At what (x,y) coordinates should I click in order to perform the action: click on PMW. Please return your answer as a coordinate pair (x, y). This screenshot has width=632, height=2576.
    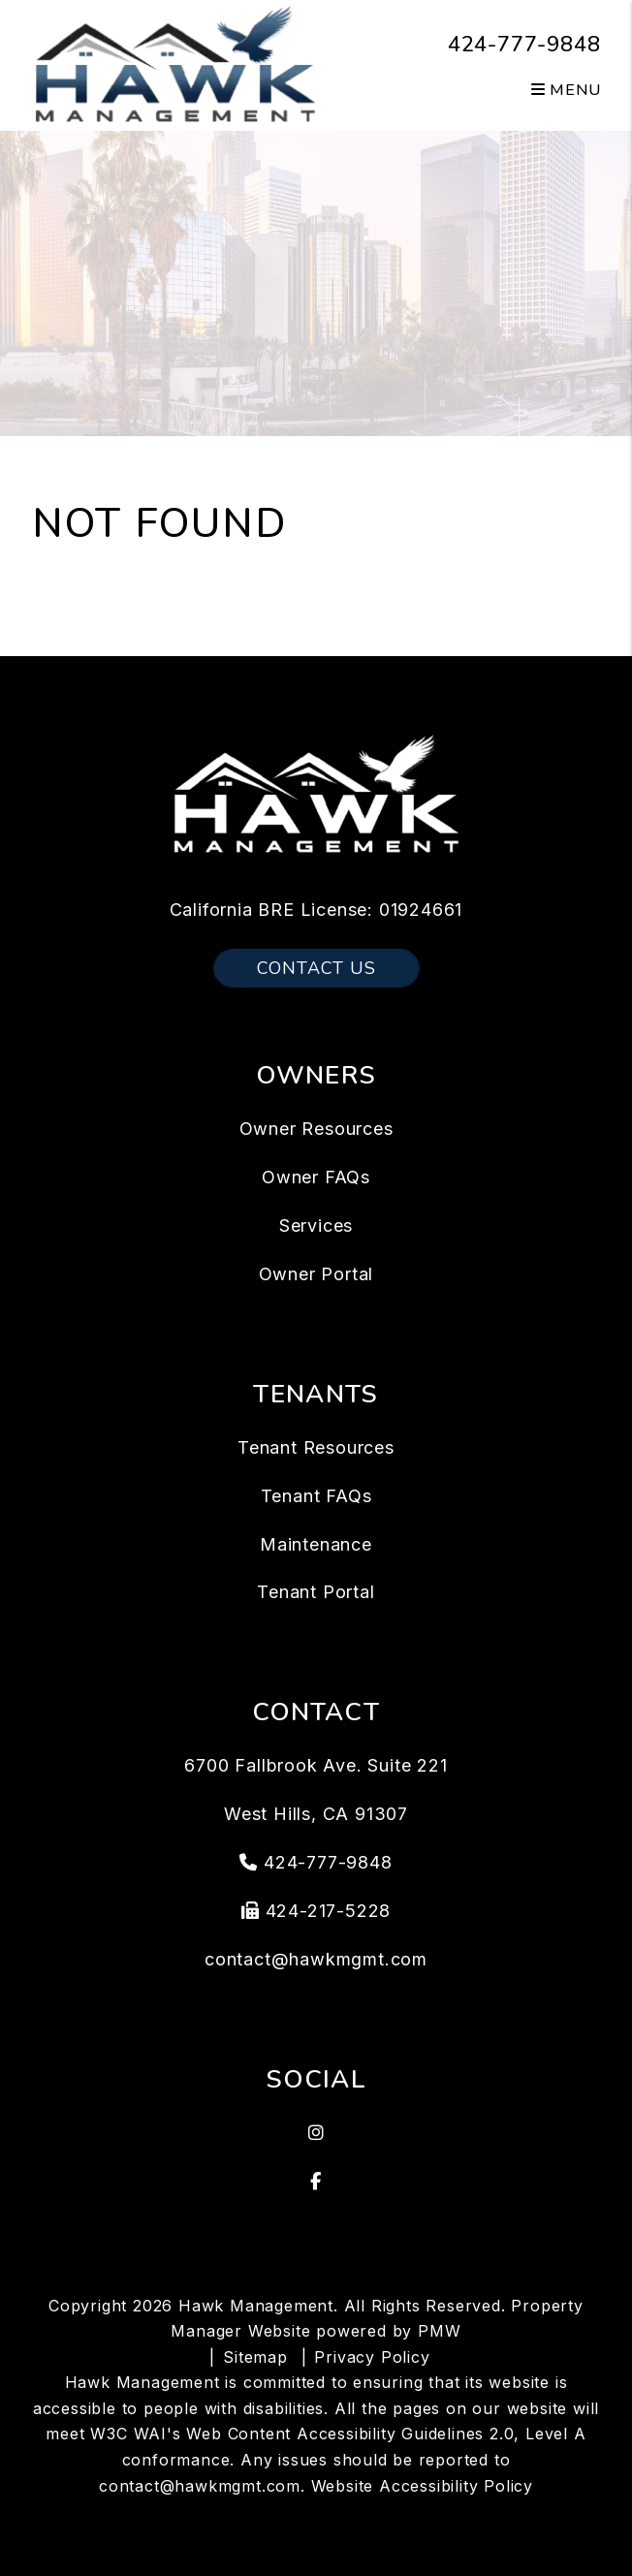
    Looking at the image, I should click on (439, 2330).